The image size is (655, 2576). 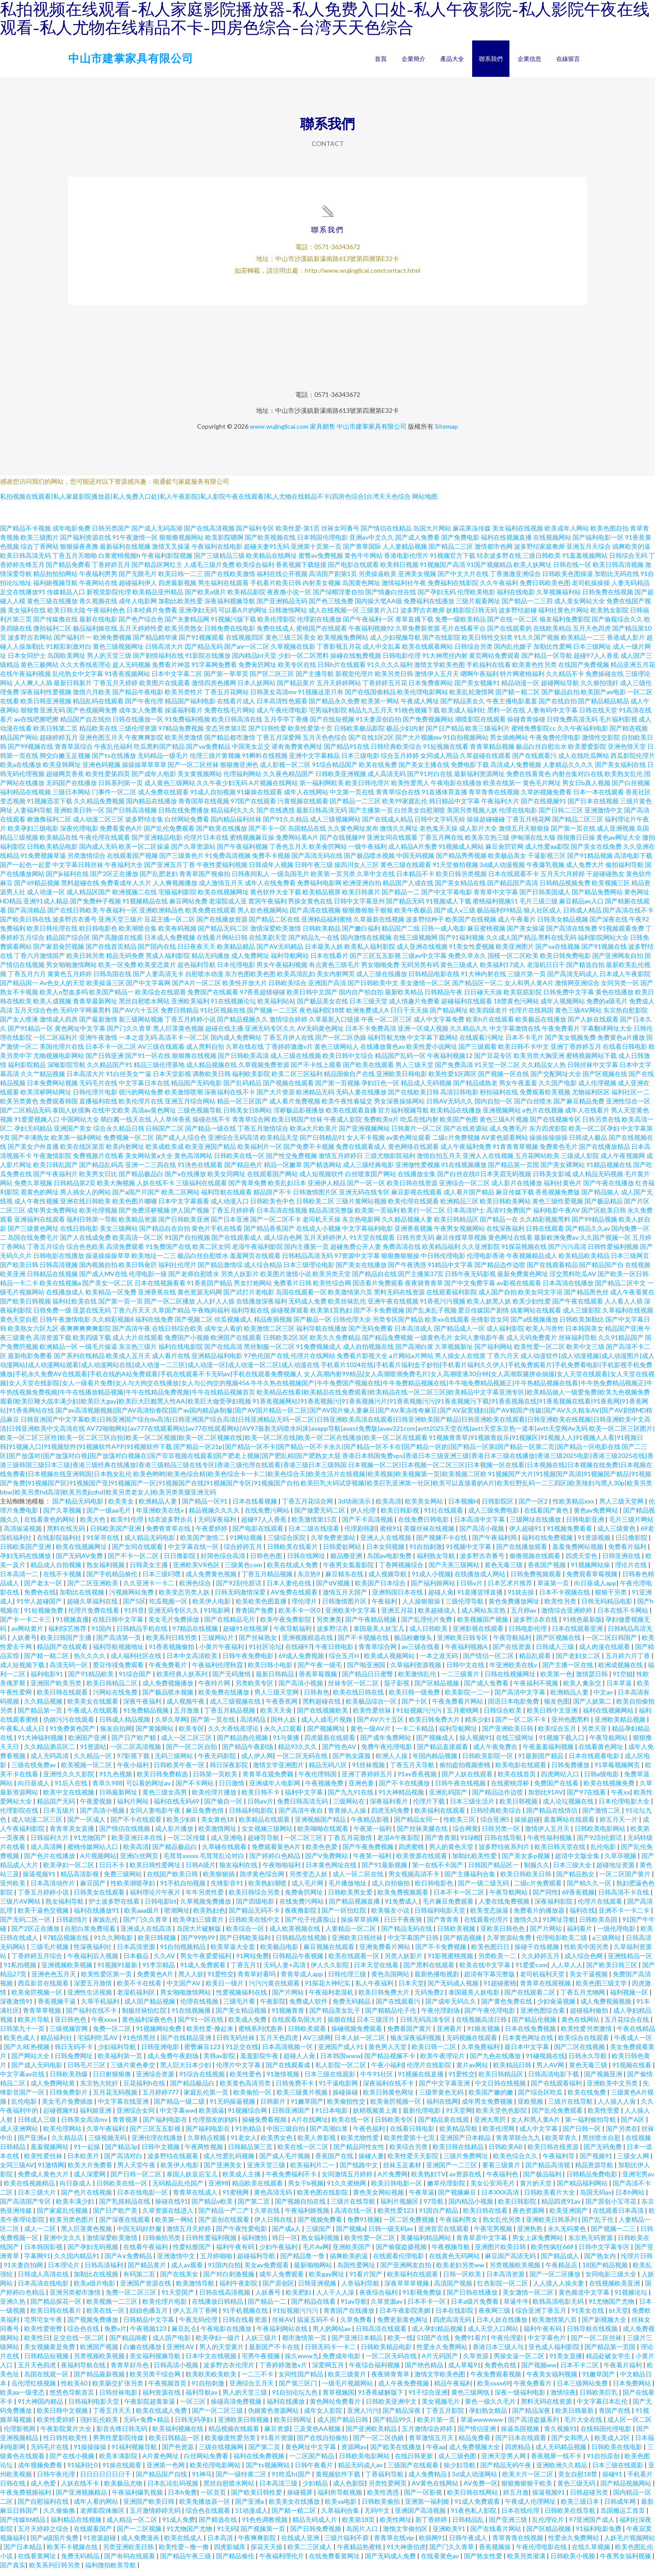 I want to click on 男女午夜福利视频, so click(x=282, y=971).